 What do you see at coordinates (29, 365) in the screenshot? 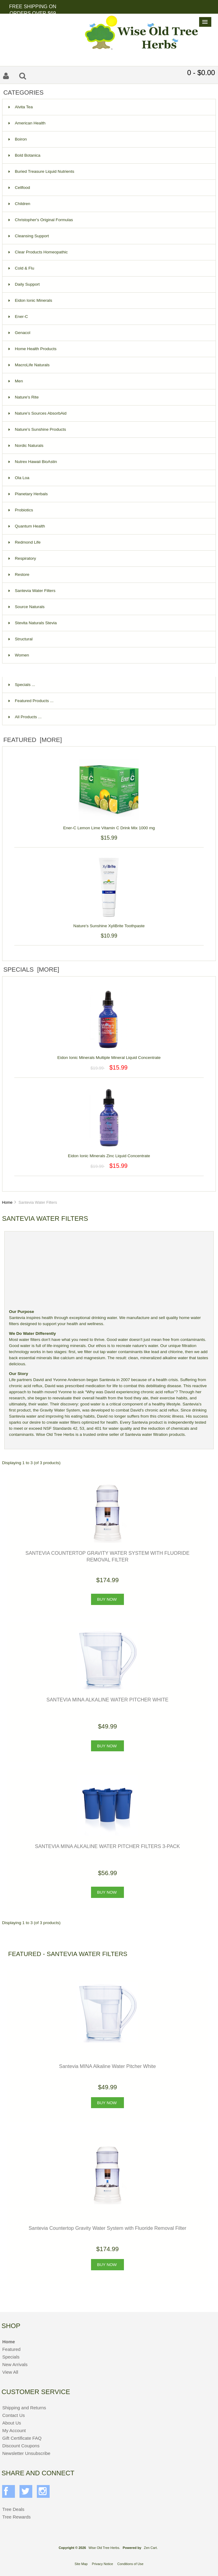
I see `MacroLife Naturals` at bounding box center [29, 365].